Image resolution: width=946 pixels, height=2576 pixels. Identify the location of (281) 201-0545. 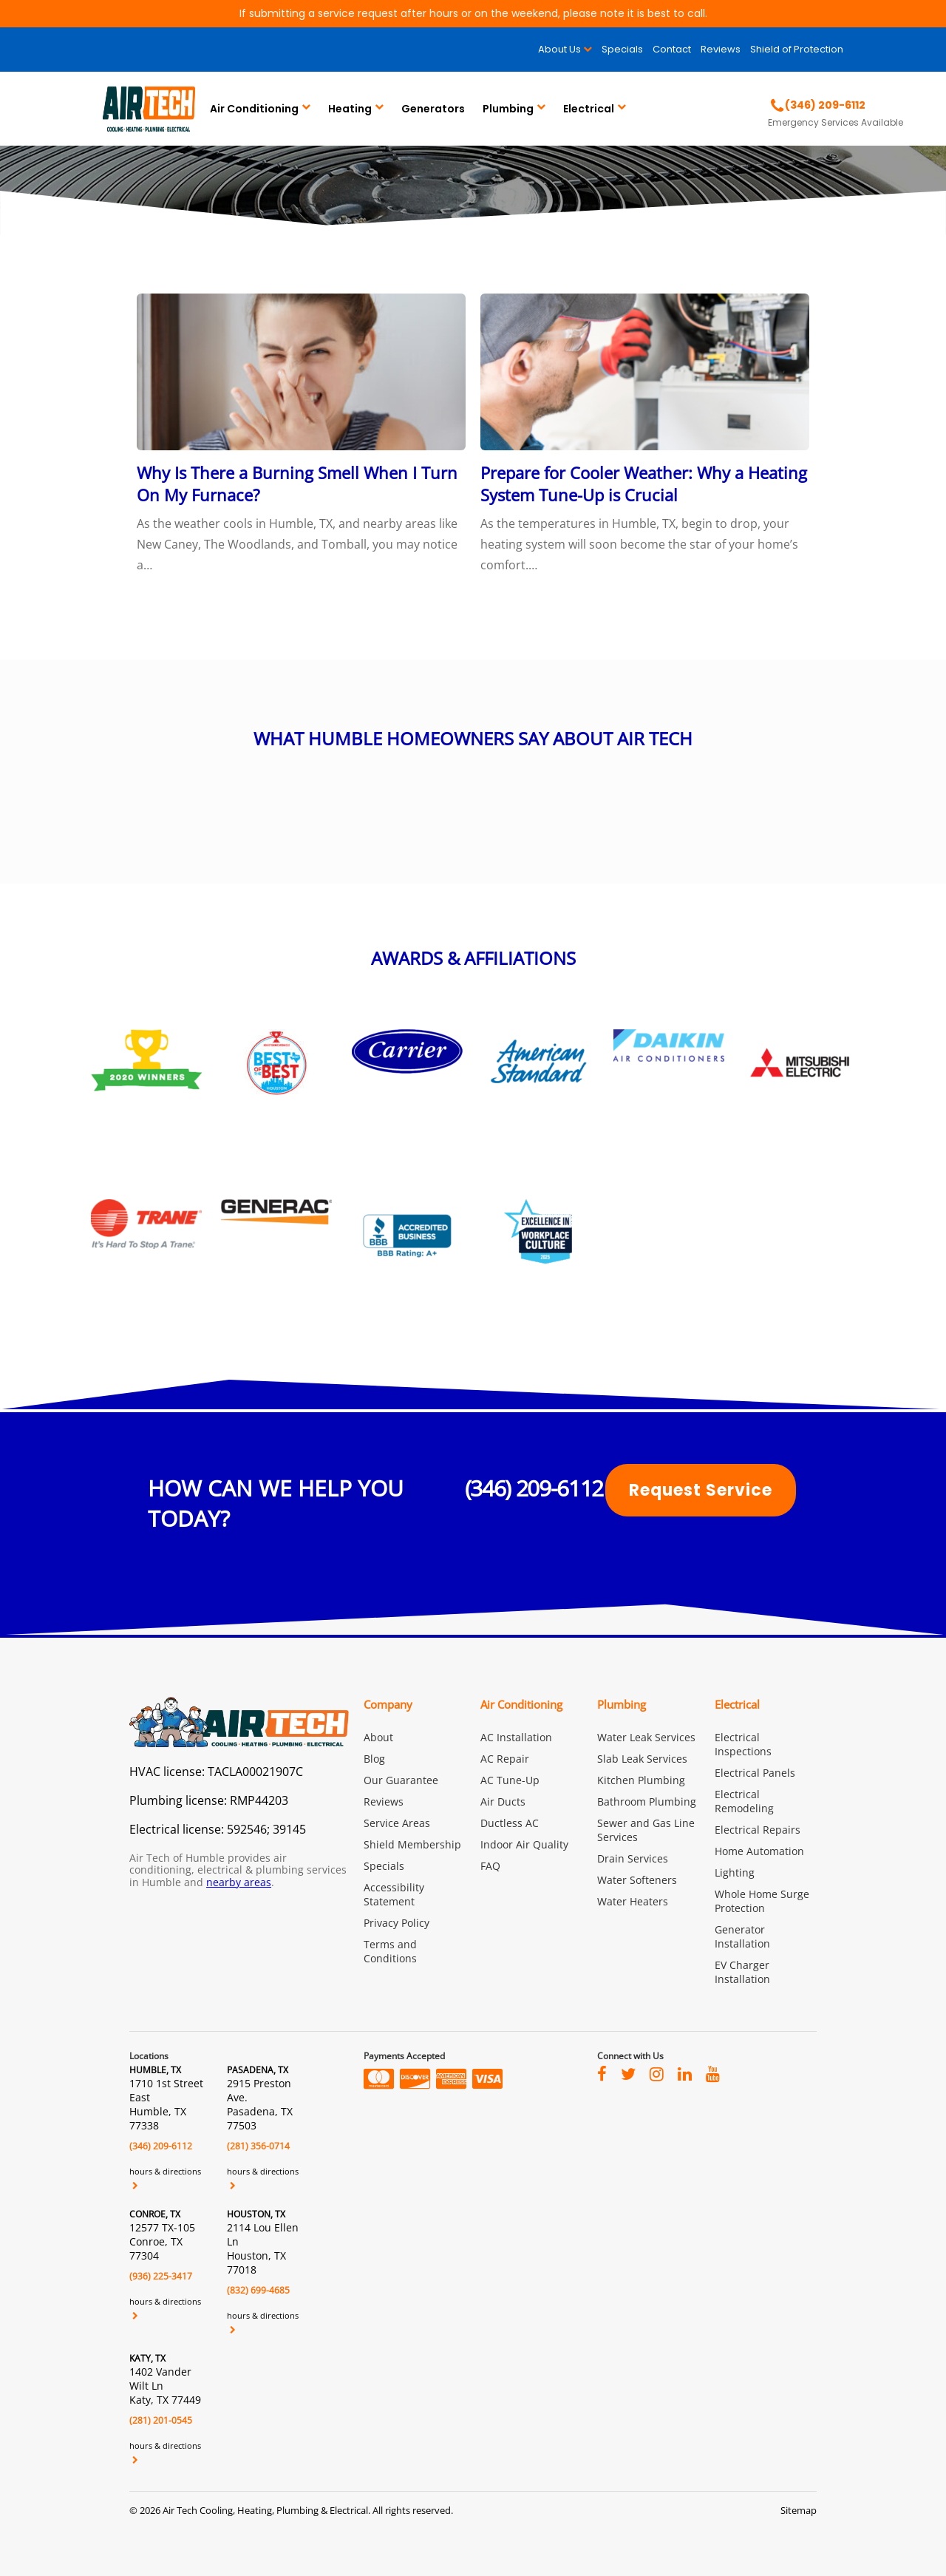
(160, 2420).